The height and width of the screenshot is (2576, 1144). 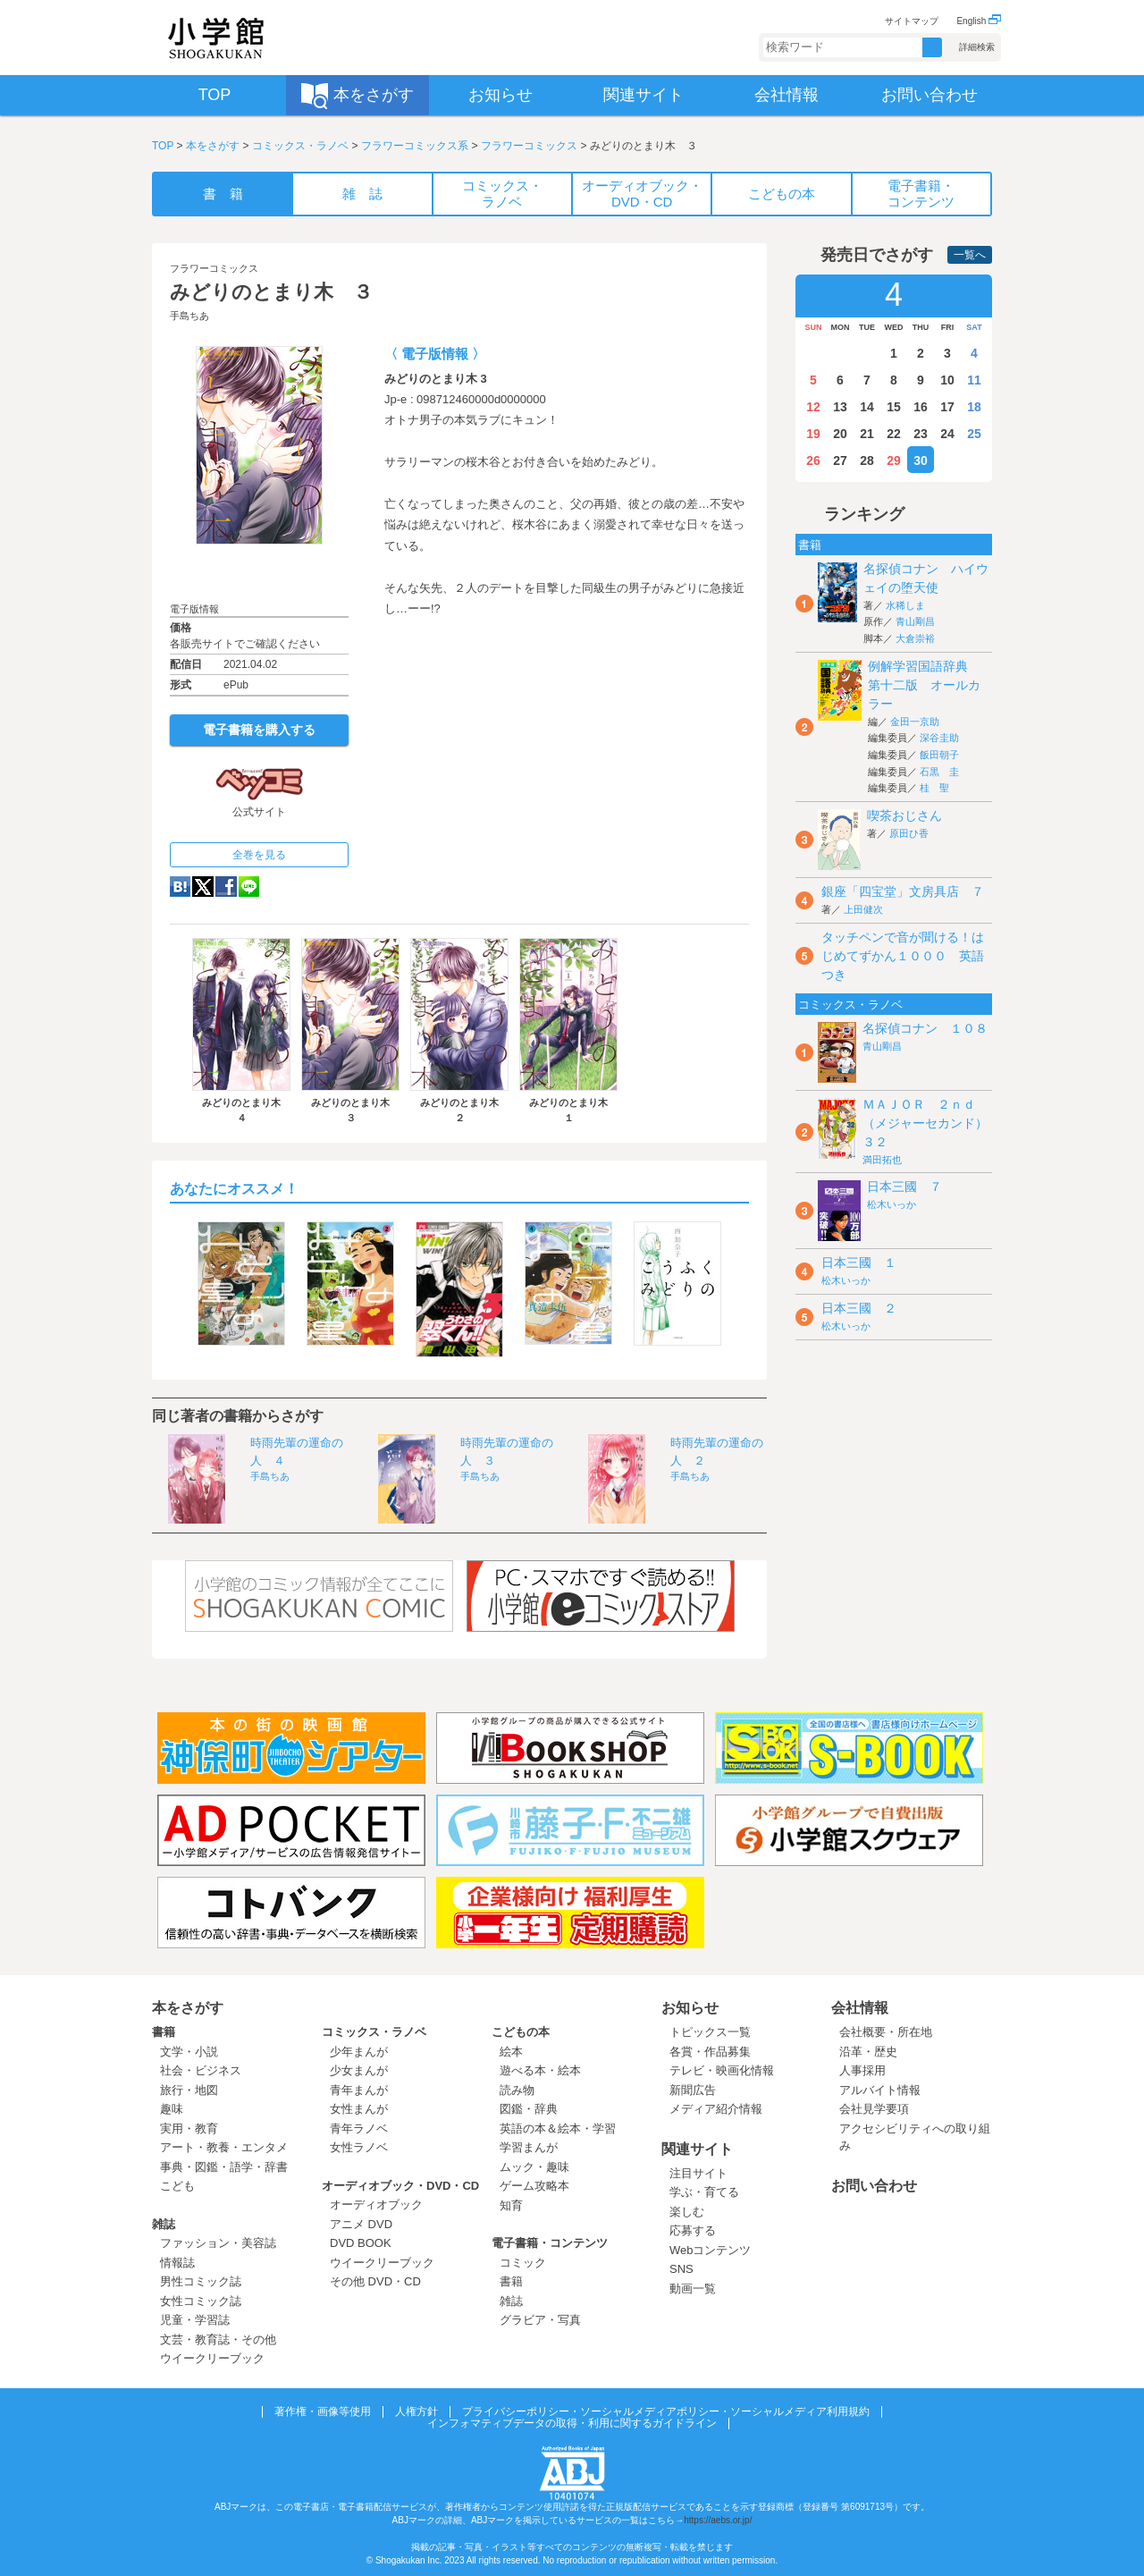 What do you see at coordinates (690, 2007) in the screenshot?
I see `お知らせ` at bounding box center [690, 2007].